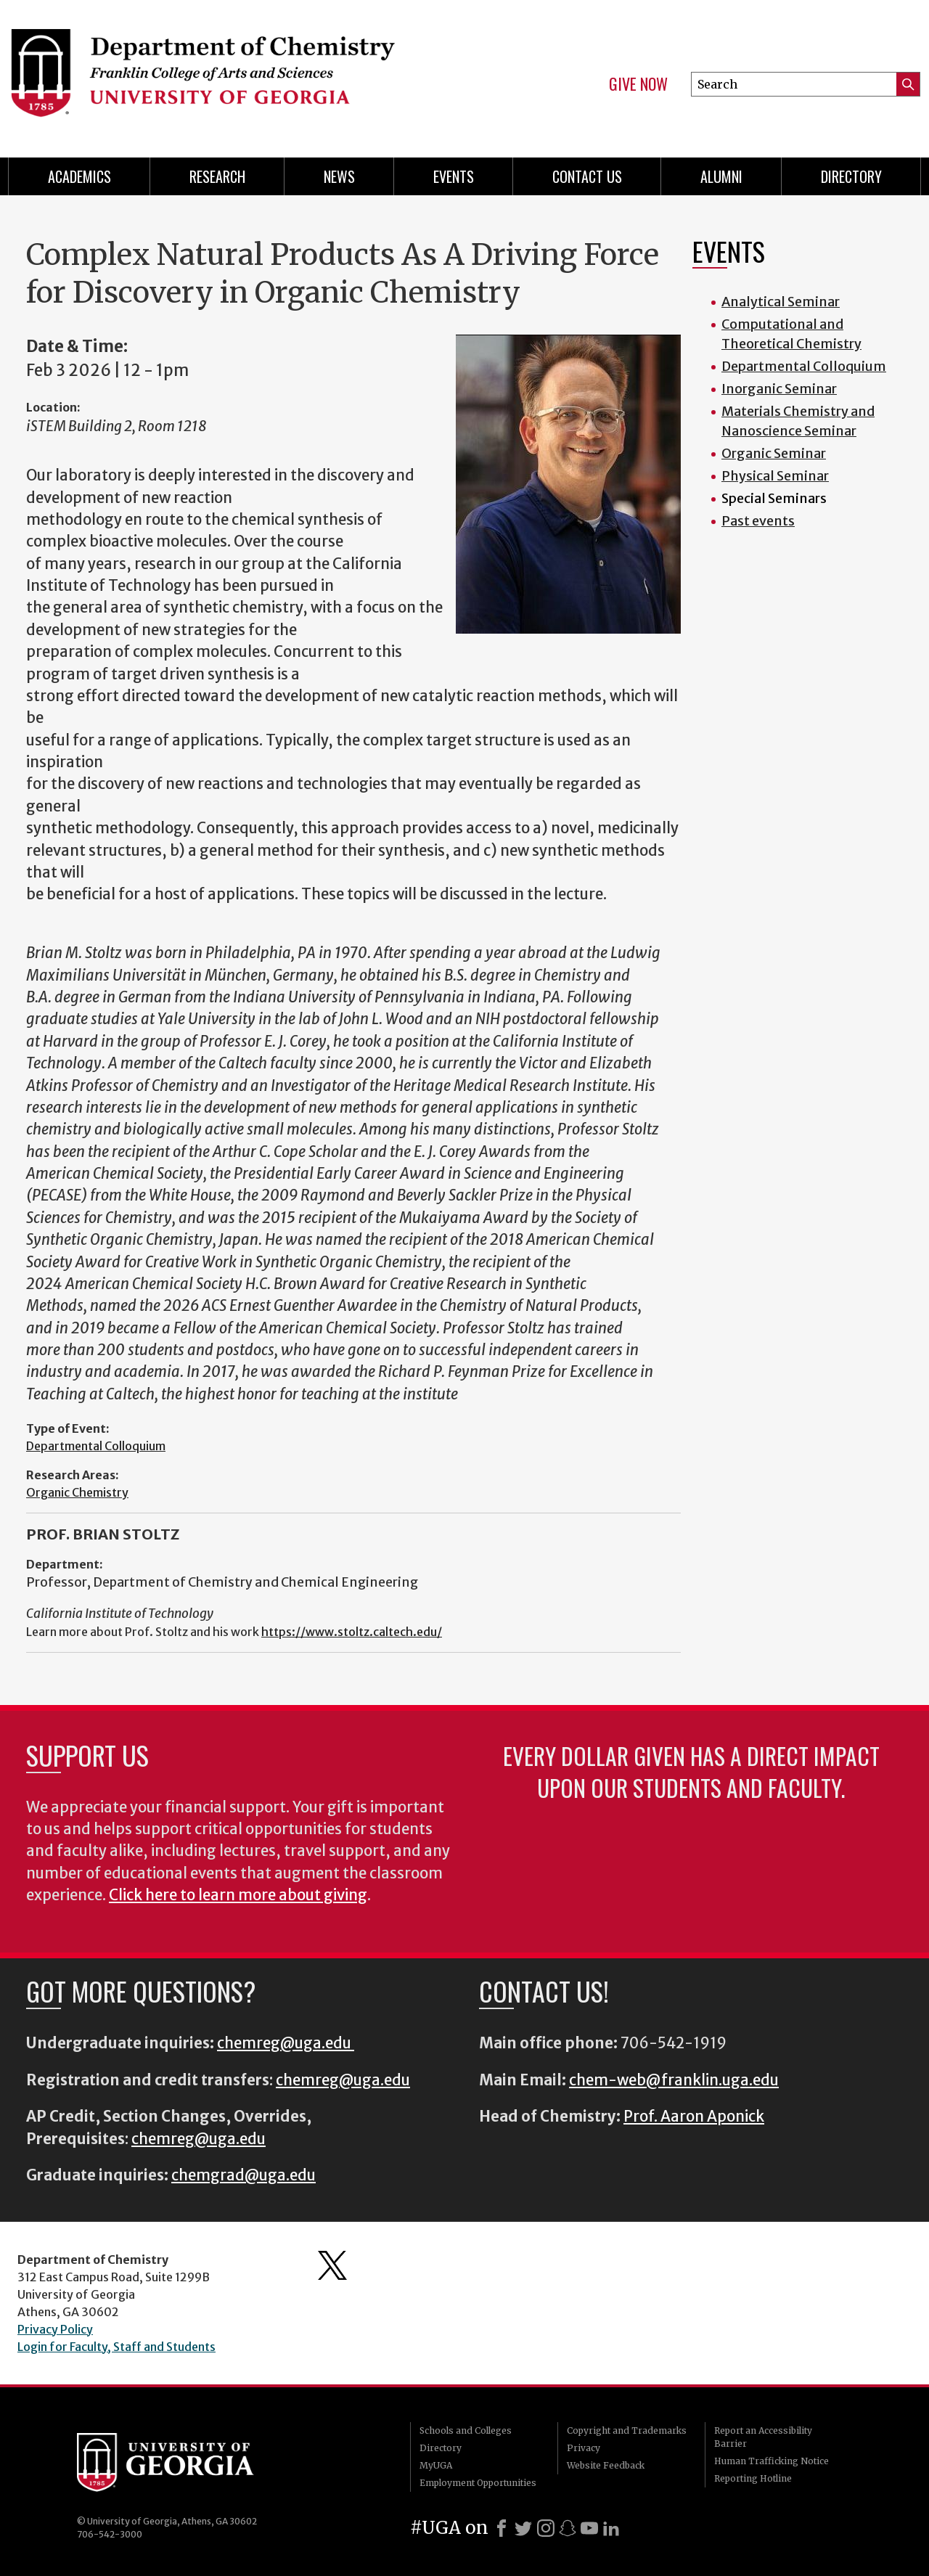 The image size is (929, 2576). Describe the element at coordinates (285, 2043) in the screenshot. I see `chemreg@uga.edu` at that location.